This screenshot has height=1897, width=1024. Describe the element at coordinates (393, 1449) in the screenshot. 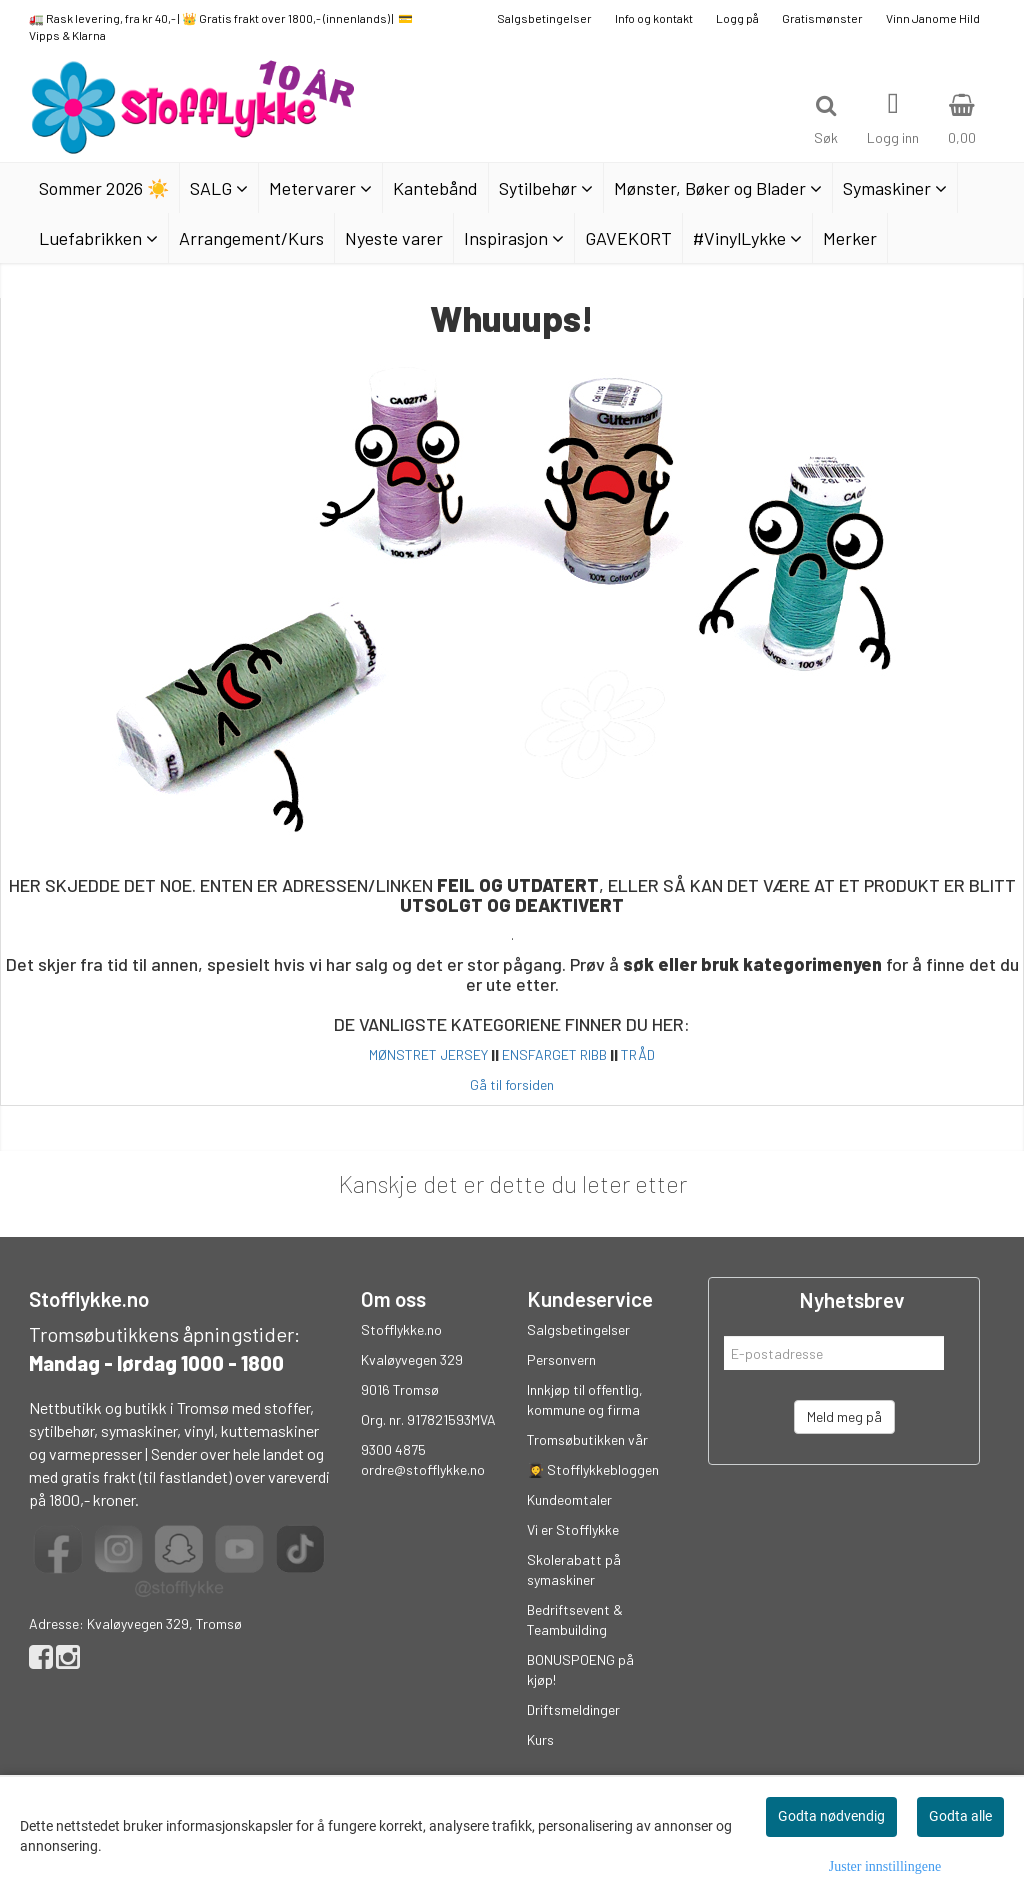

I see `9300 4875` at that location.